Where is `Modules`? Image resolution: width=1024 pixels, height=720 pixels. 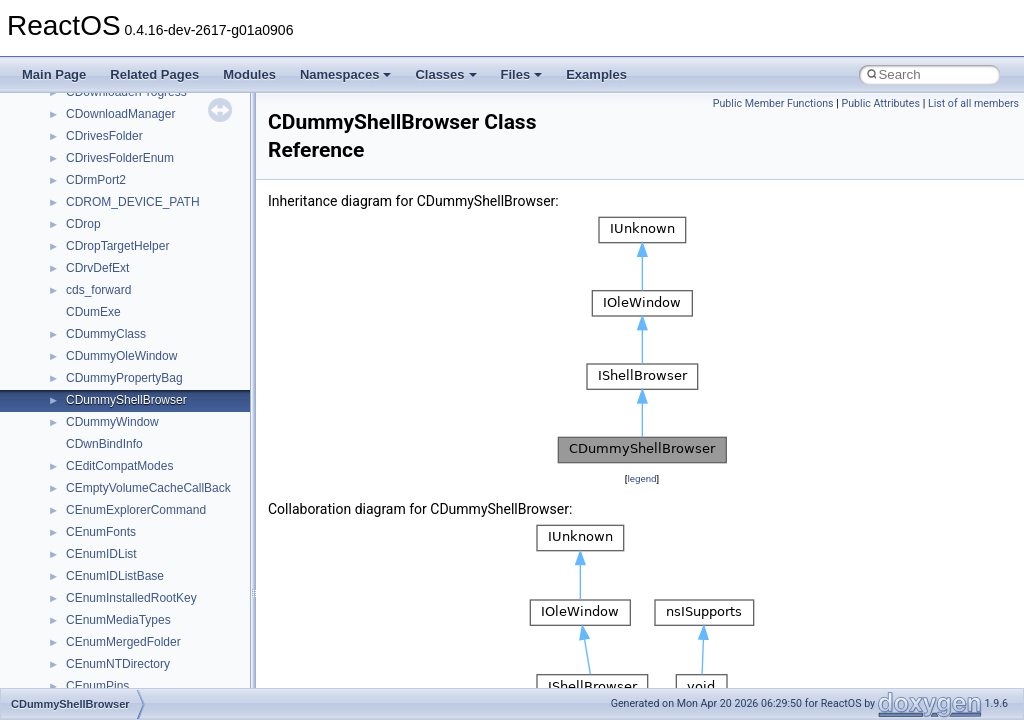 Modules is located at coordinates (249, 74).